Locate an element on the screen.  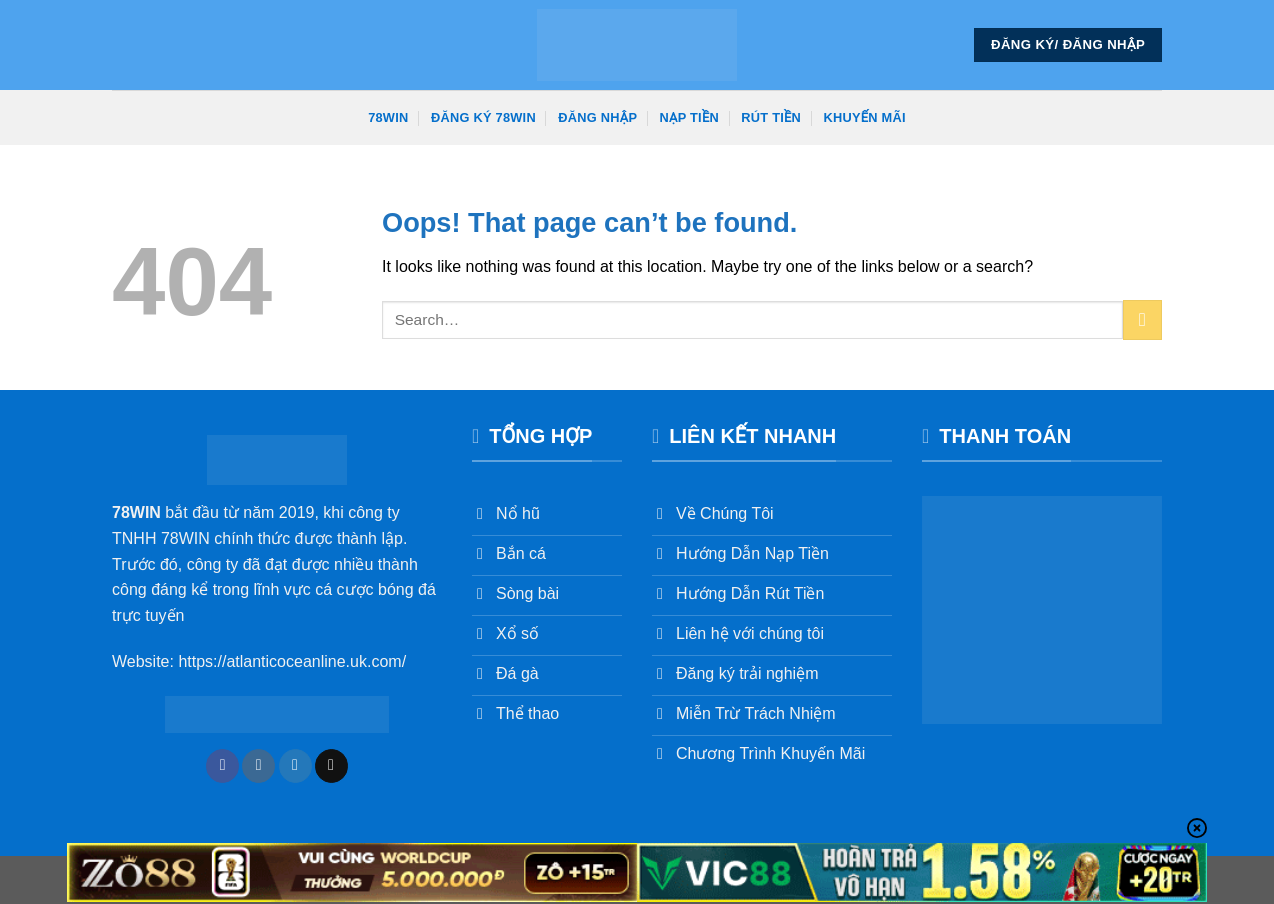
Rút Tiền is located at coordinates (771, 117).